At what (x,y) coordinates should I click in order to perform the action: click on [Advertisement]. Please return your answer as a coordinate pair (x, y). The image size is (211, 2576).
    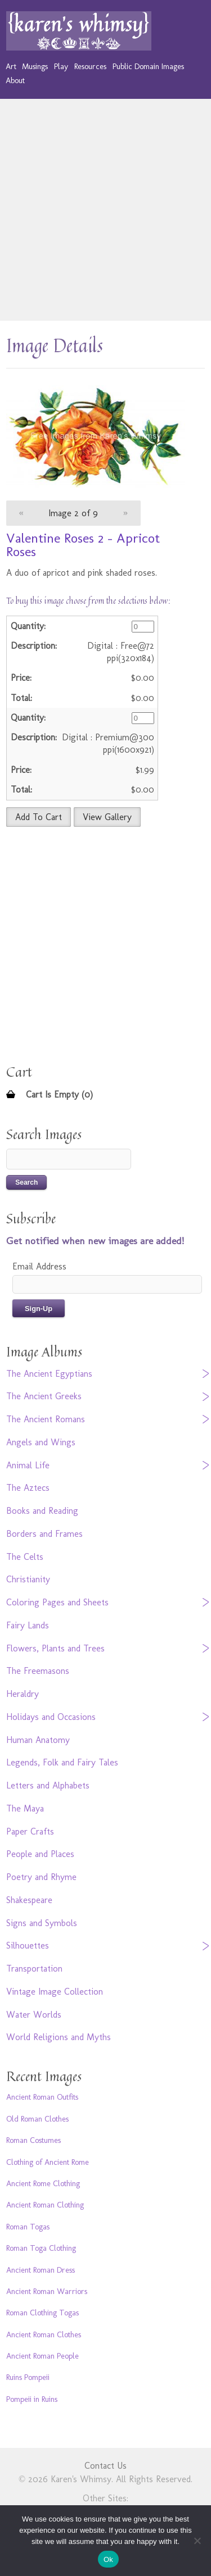
    Looking at the image, I should click on (105, 209).